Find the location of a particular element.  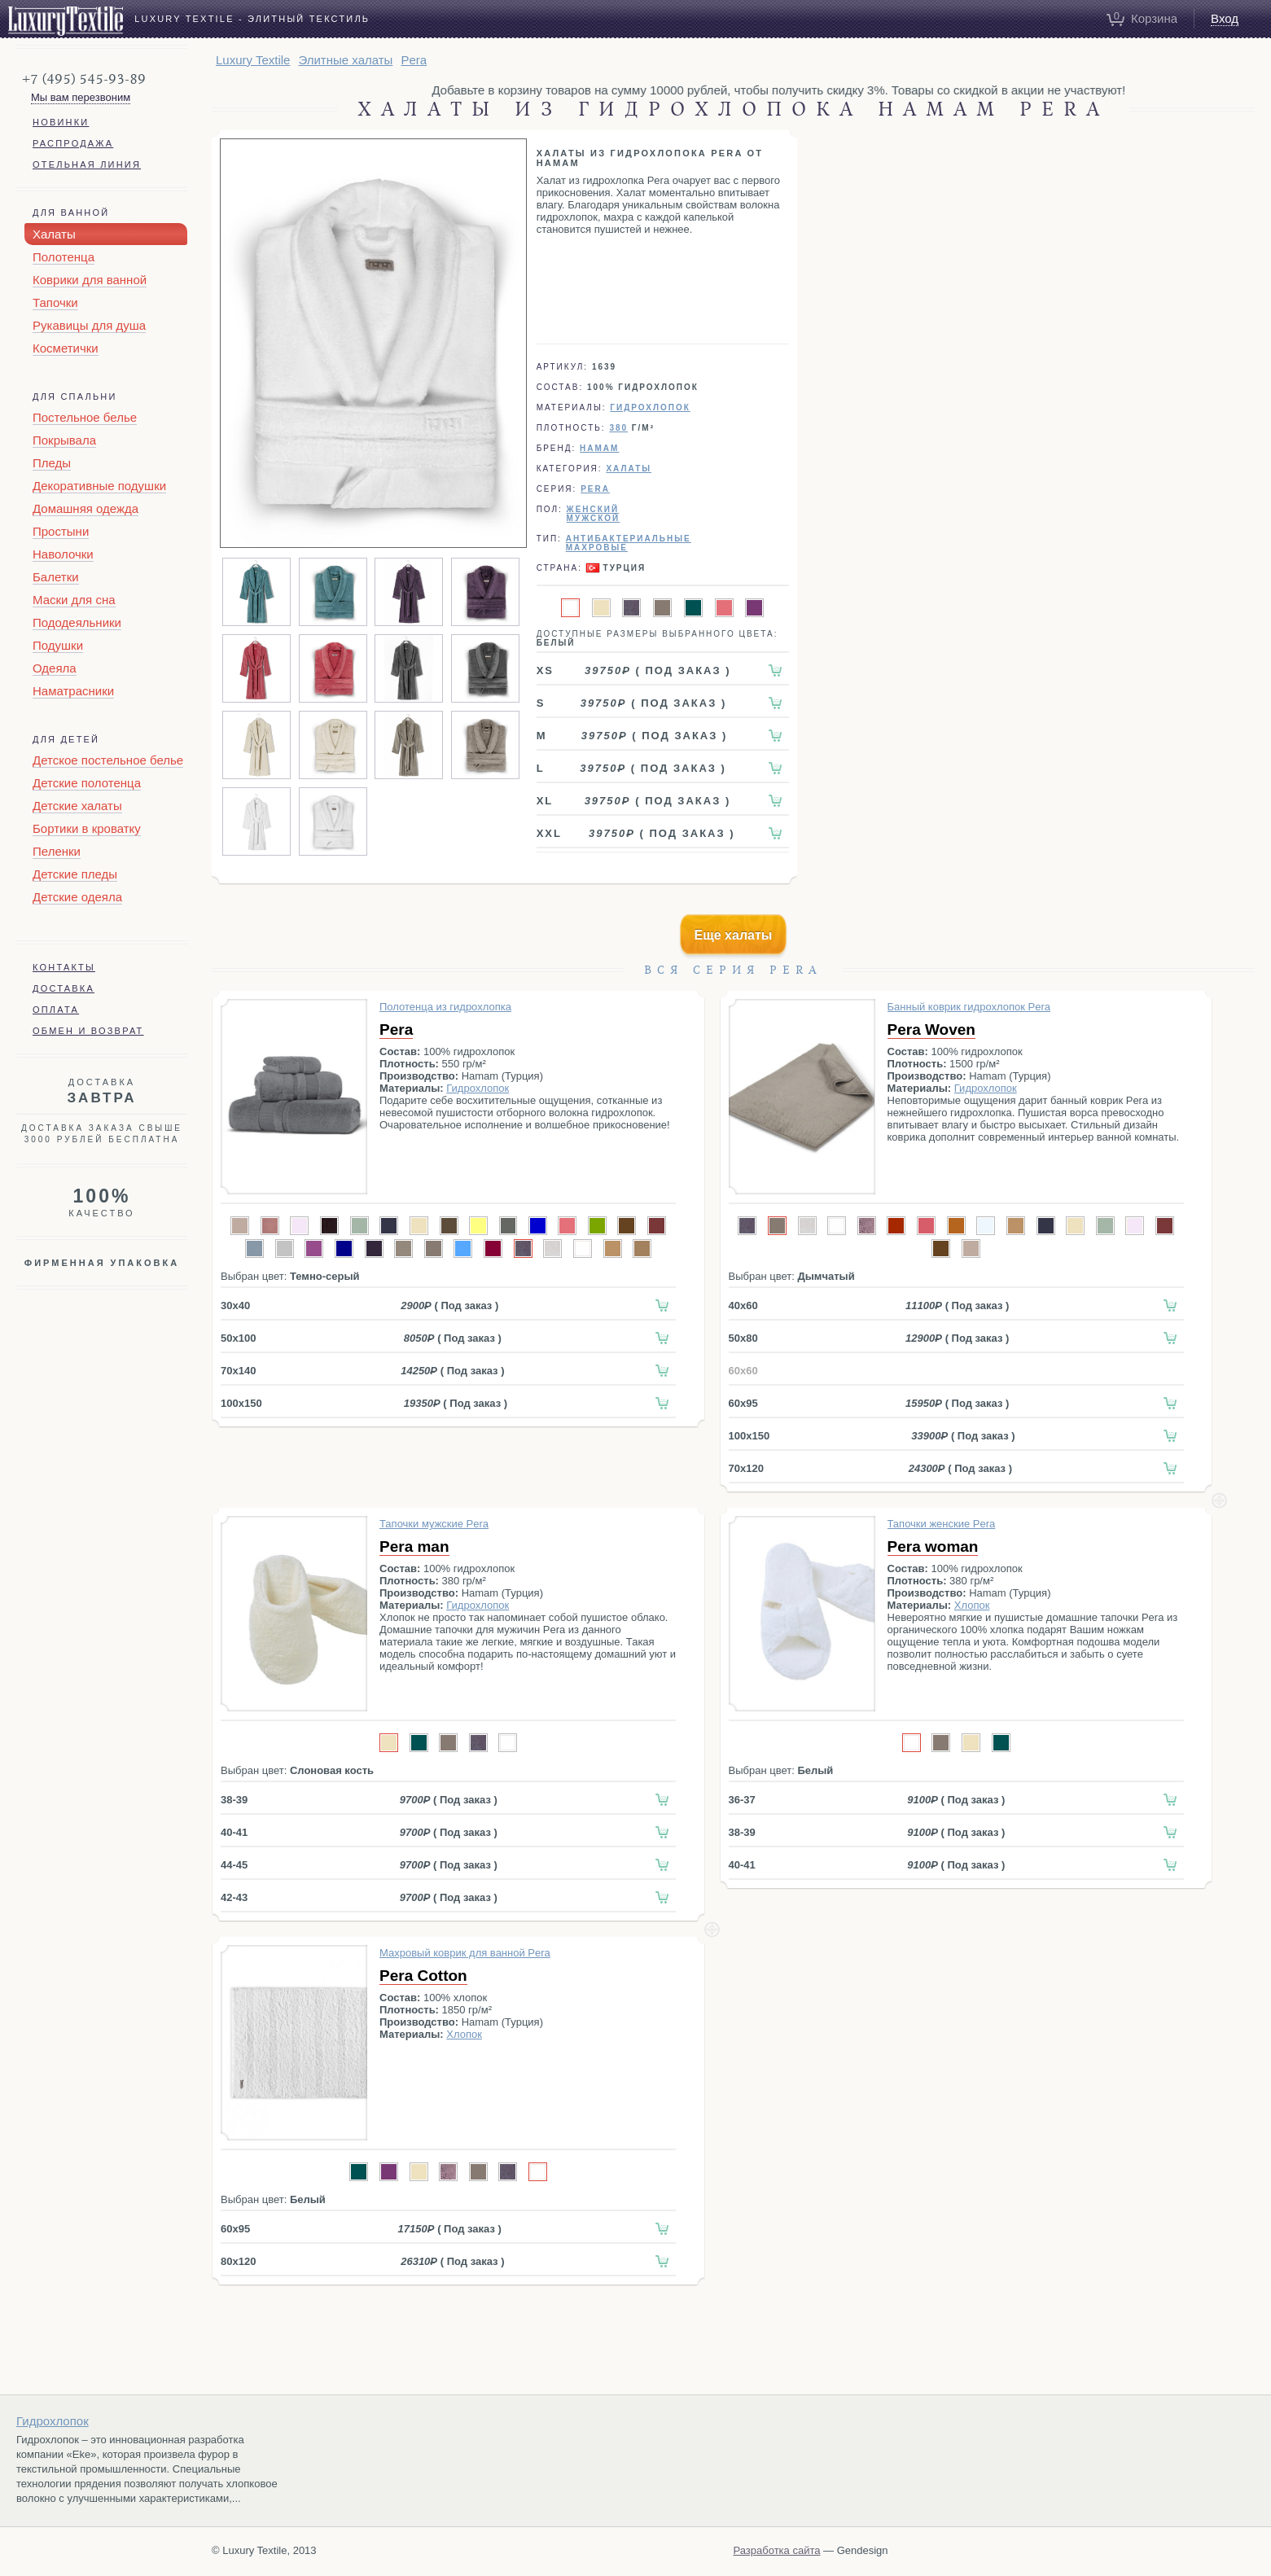

Оплата is located at coordinates (56, 1009).